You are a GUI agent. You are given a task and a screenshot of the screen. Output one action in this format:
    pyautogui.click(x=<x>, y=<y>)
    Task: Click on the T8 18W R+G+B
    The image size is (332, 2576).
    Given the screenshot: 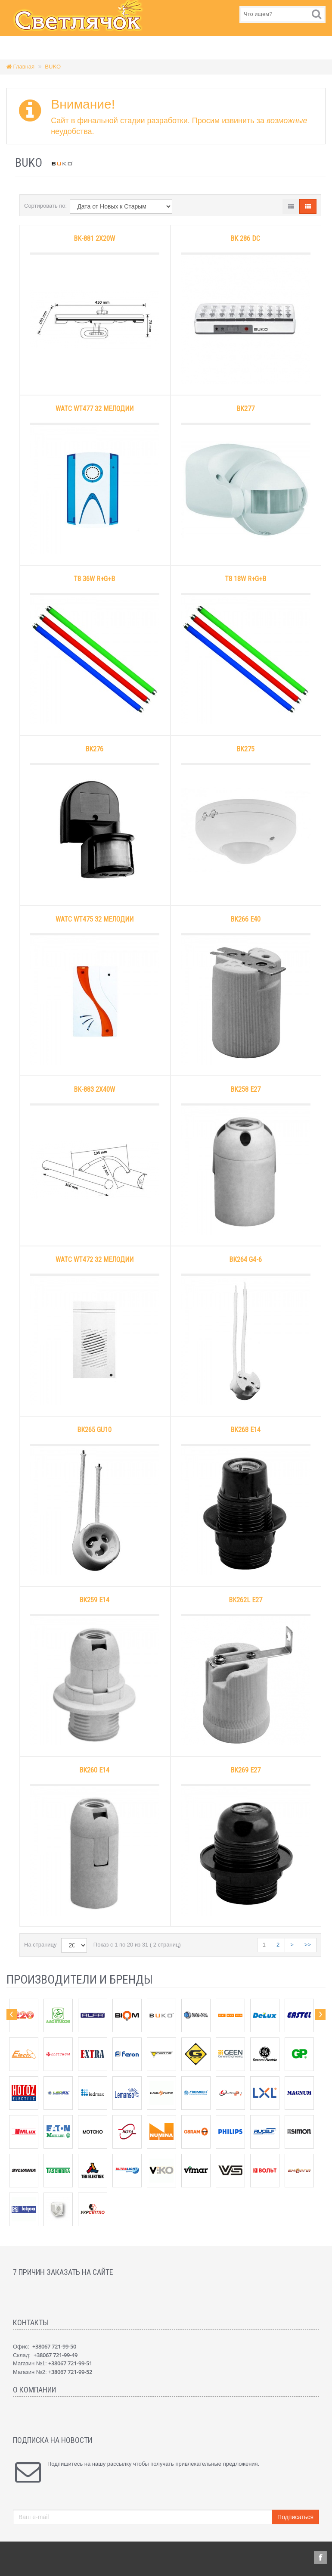 What is the action you would take?
    pyautogui.click(x=245, y=579)
    